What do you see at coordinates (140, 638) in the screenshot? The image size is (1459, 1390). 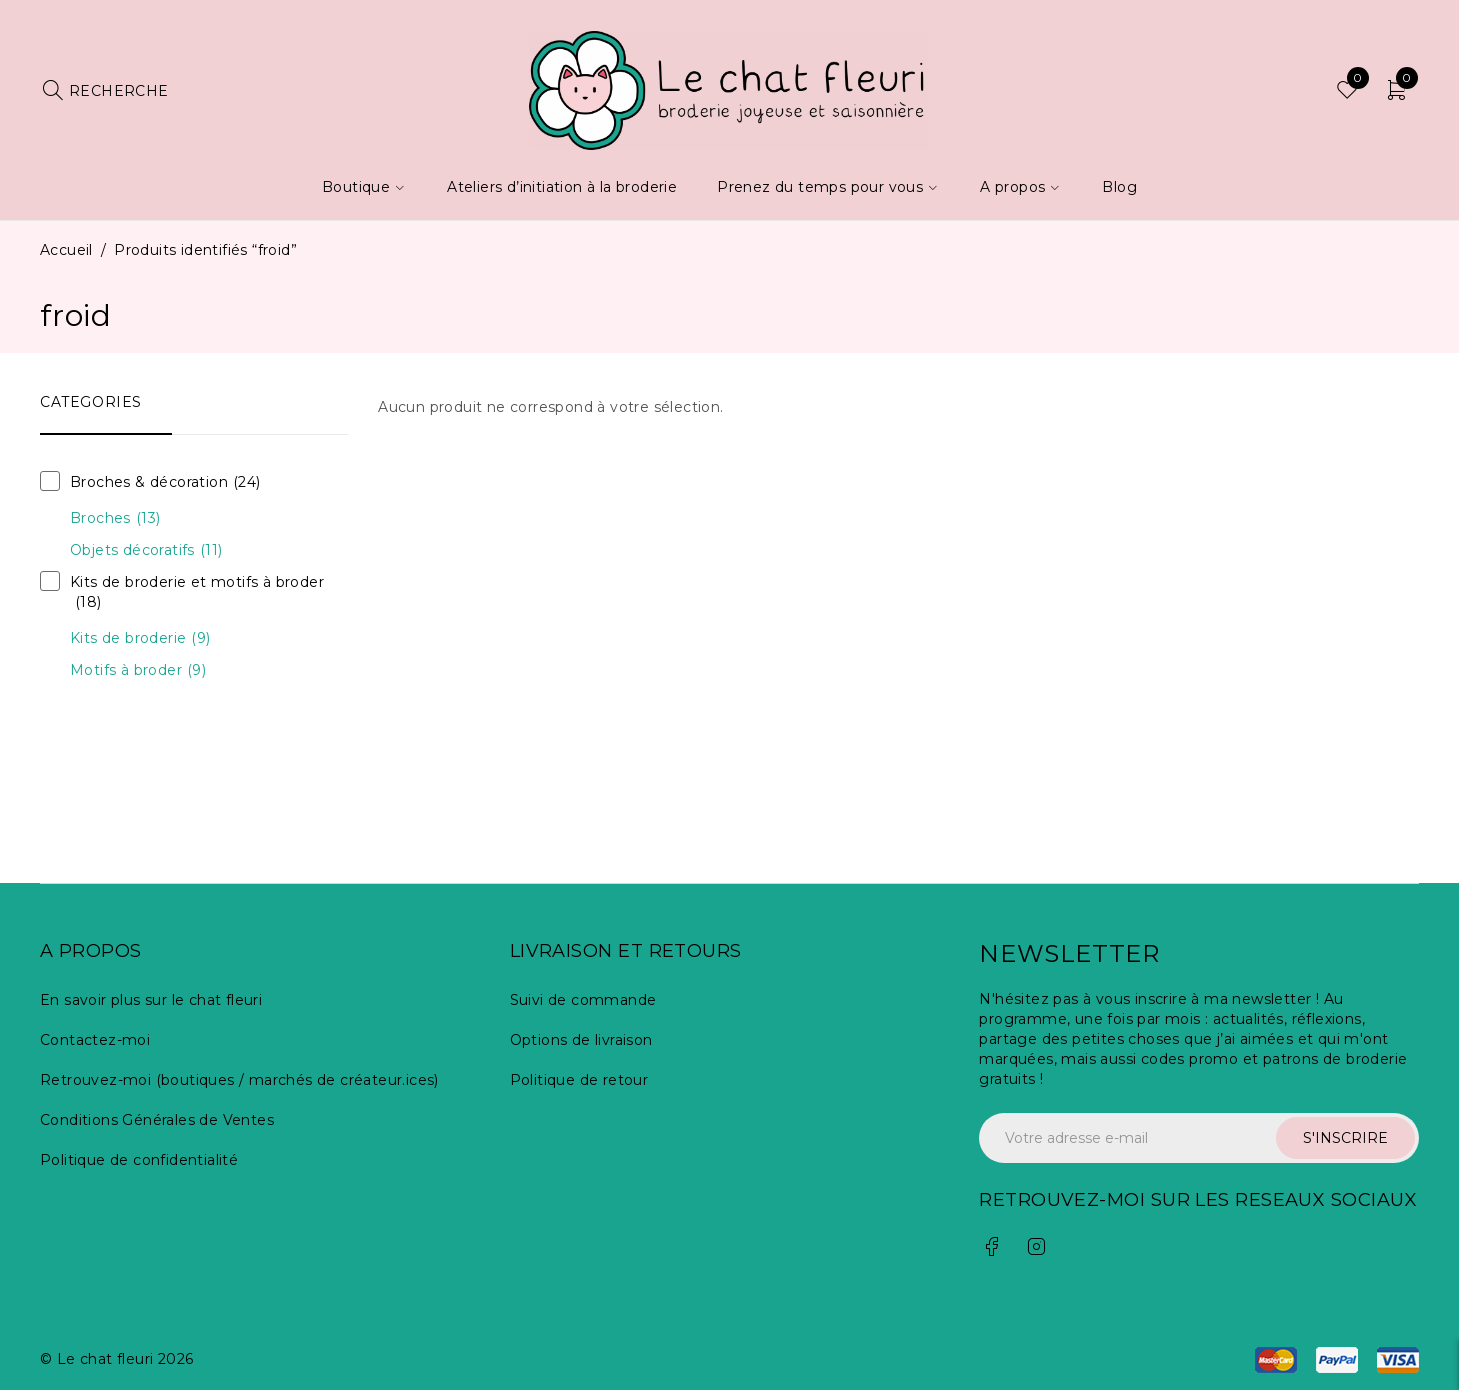 I see `Kits de broderie` at bounding box center [140, 638].